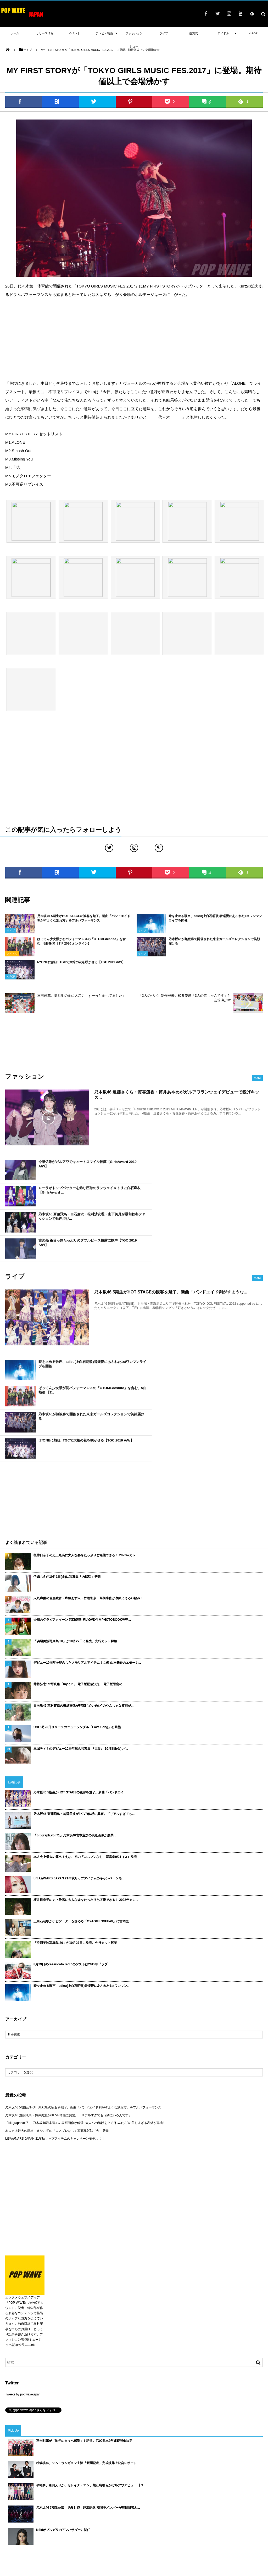 Image resolution: width=268 pixels, height=2576 pixels. I want to click on 浅川梨奈, so click(236, 2488).